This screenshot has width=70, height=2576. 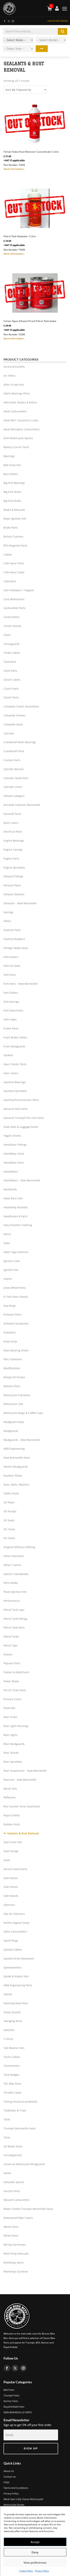 I want to click on Swinging Arms, so click(x=13, y=2021).